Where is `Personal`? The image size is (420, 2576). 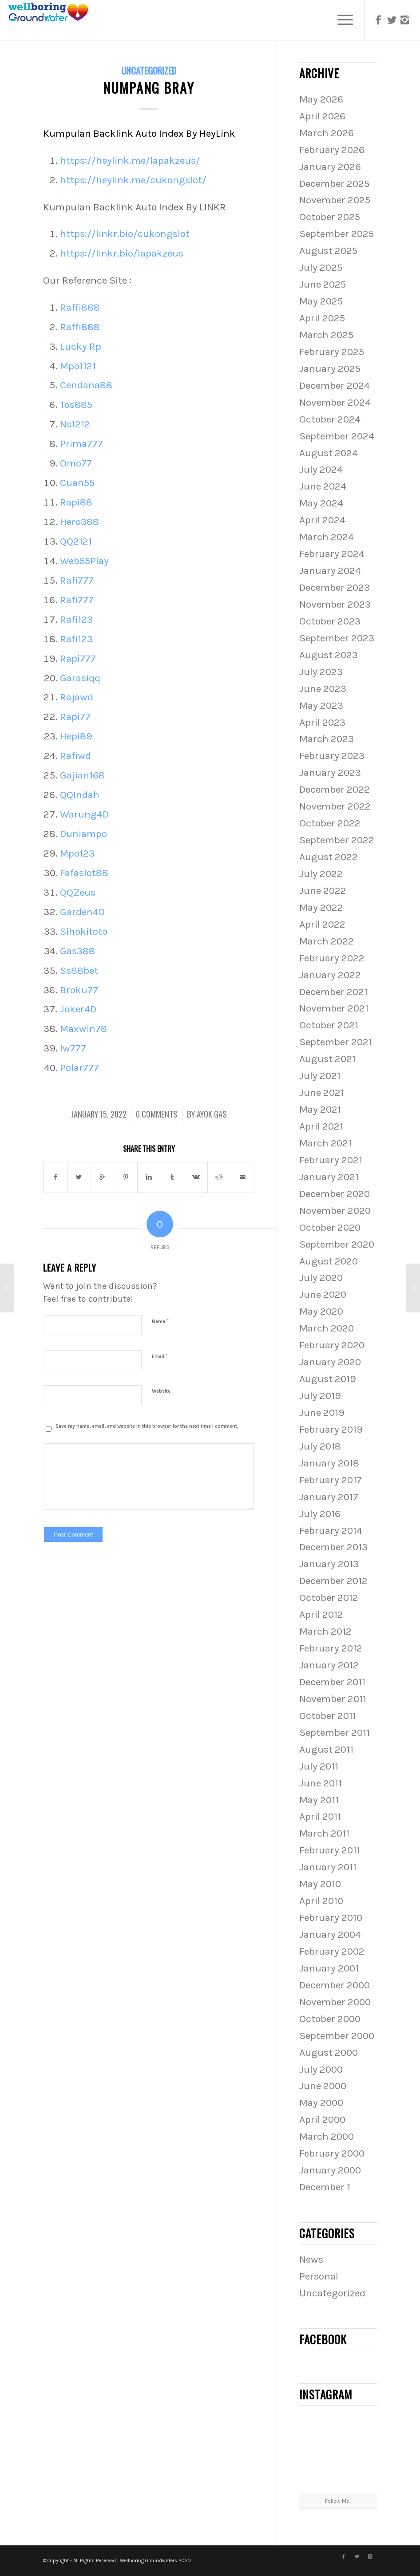
Personal is located at coordinates (318, 2276).